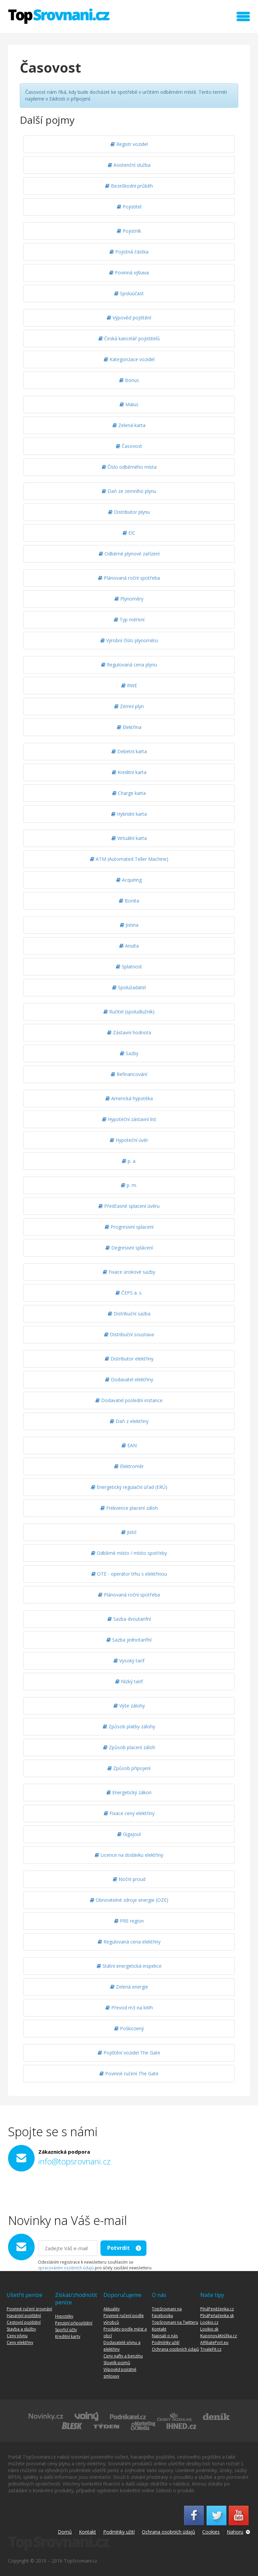 This screenshot has width=258, height=2576. I want to click on Výpověď pojištění, so click(129, 317).